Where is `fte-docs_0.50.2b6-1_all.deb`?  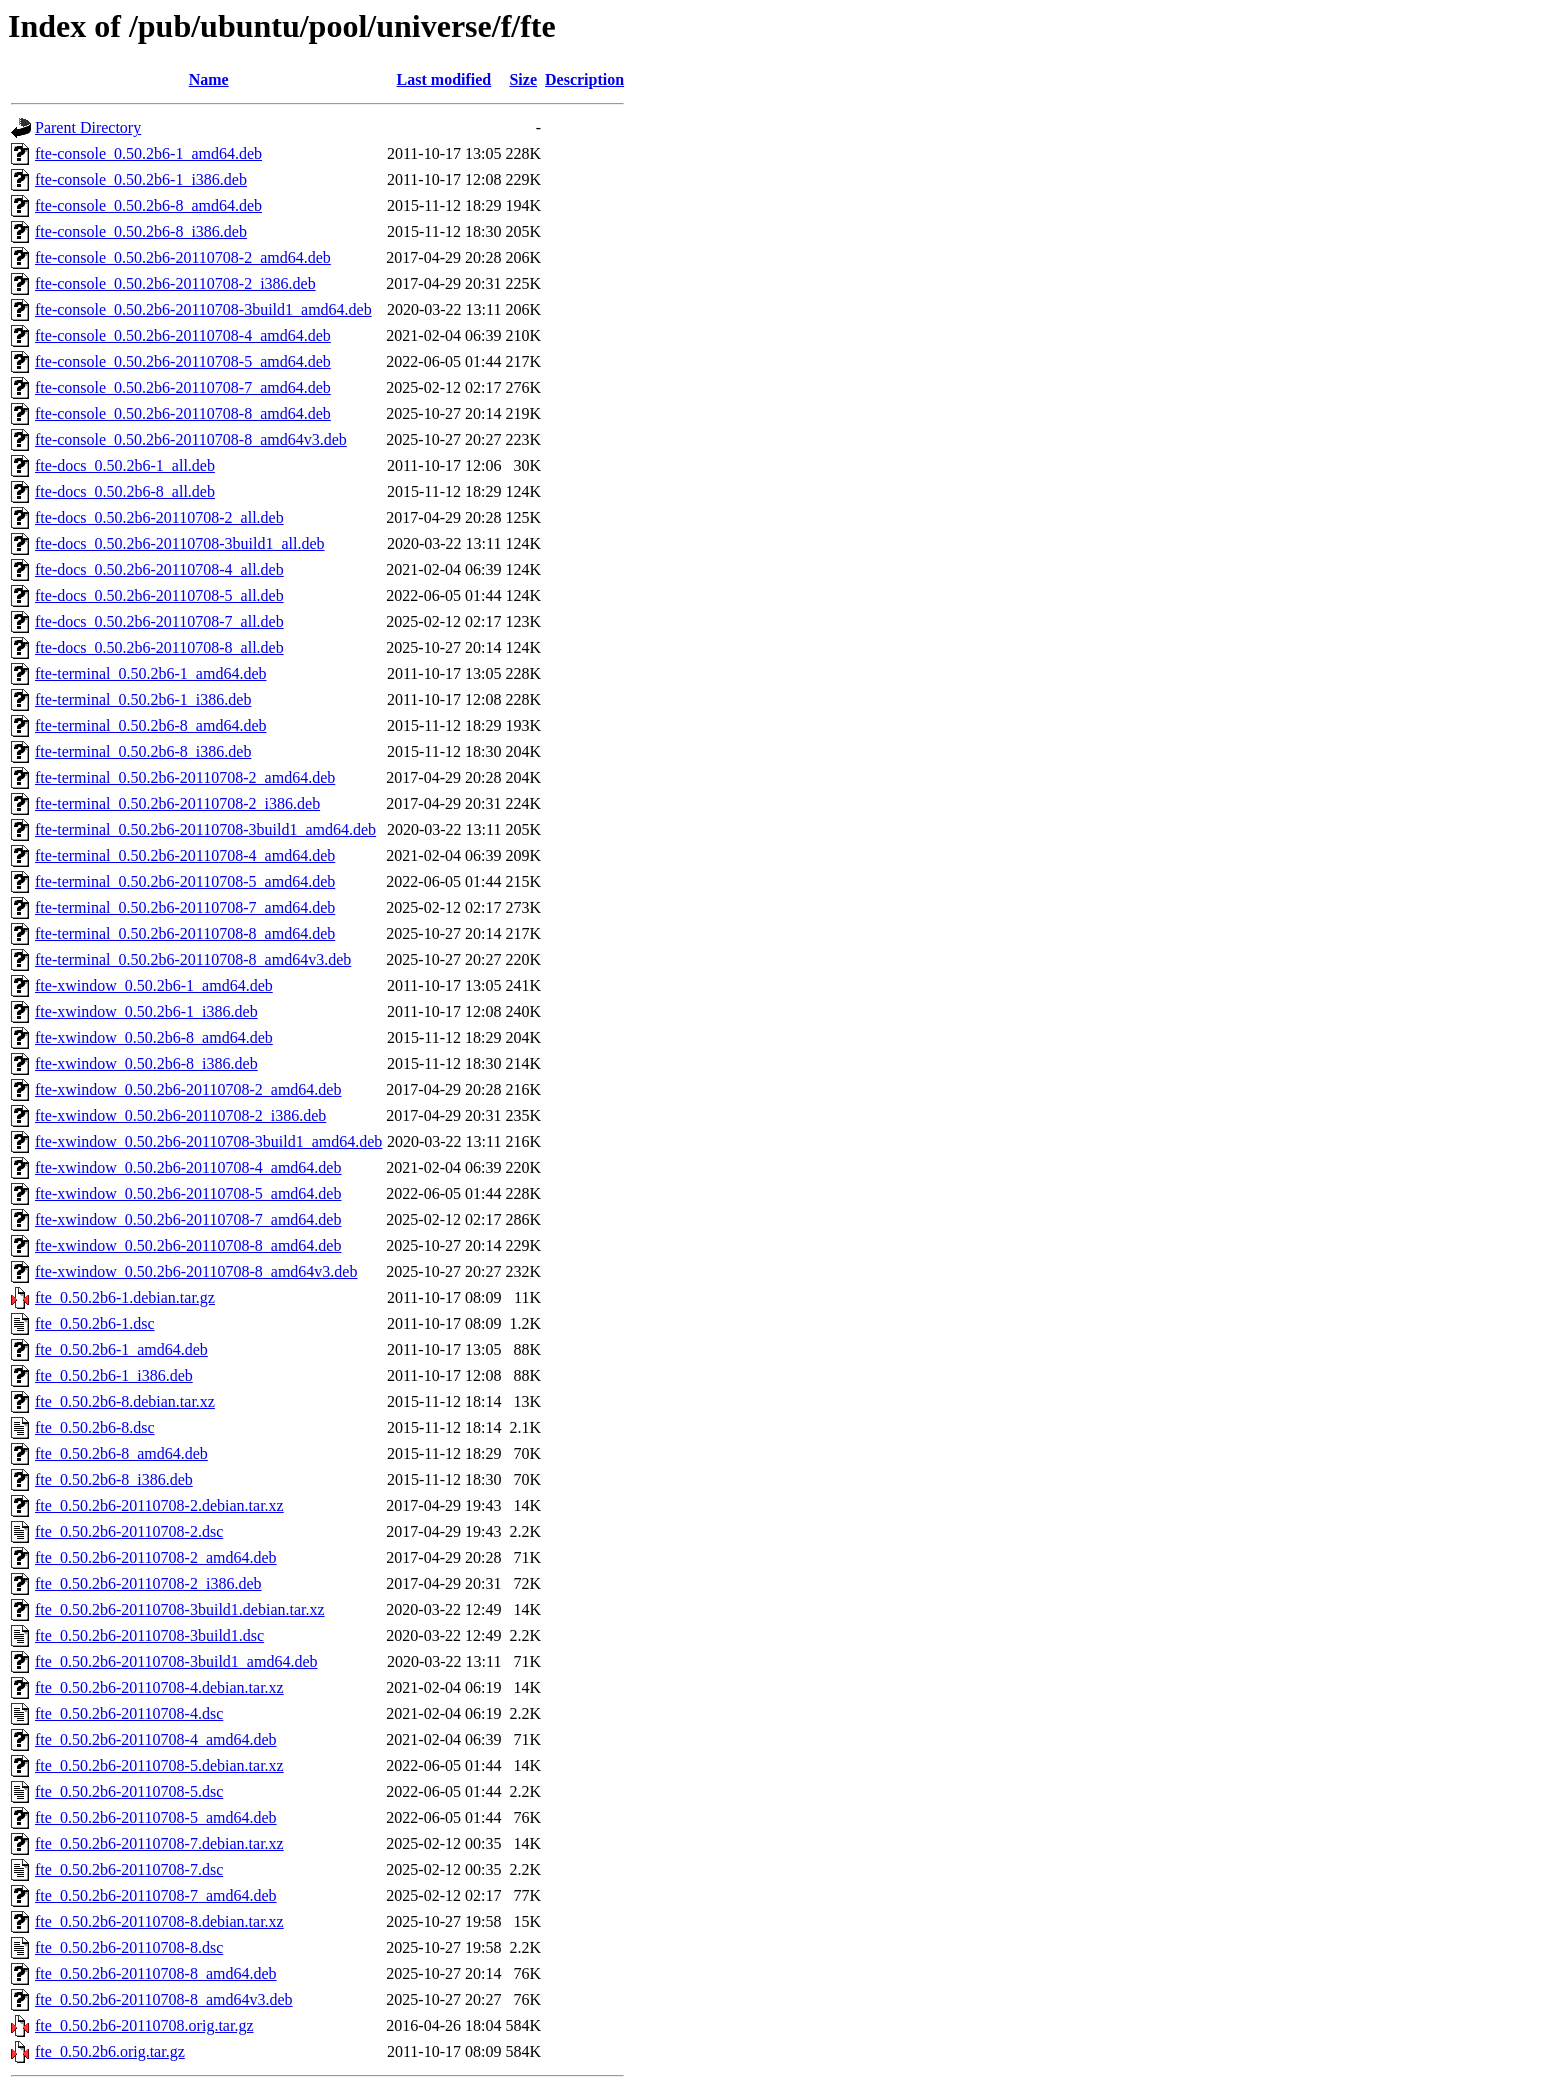
fte-docs_0.50.2b6-1_all.deb is located at coordinates (125, 465).